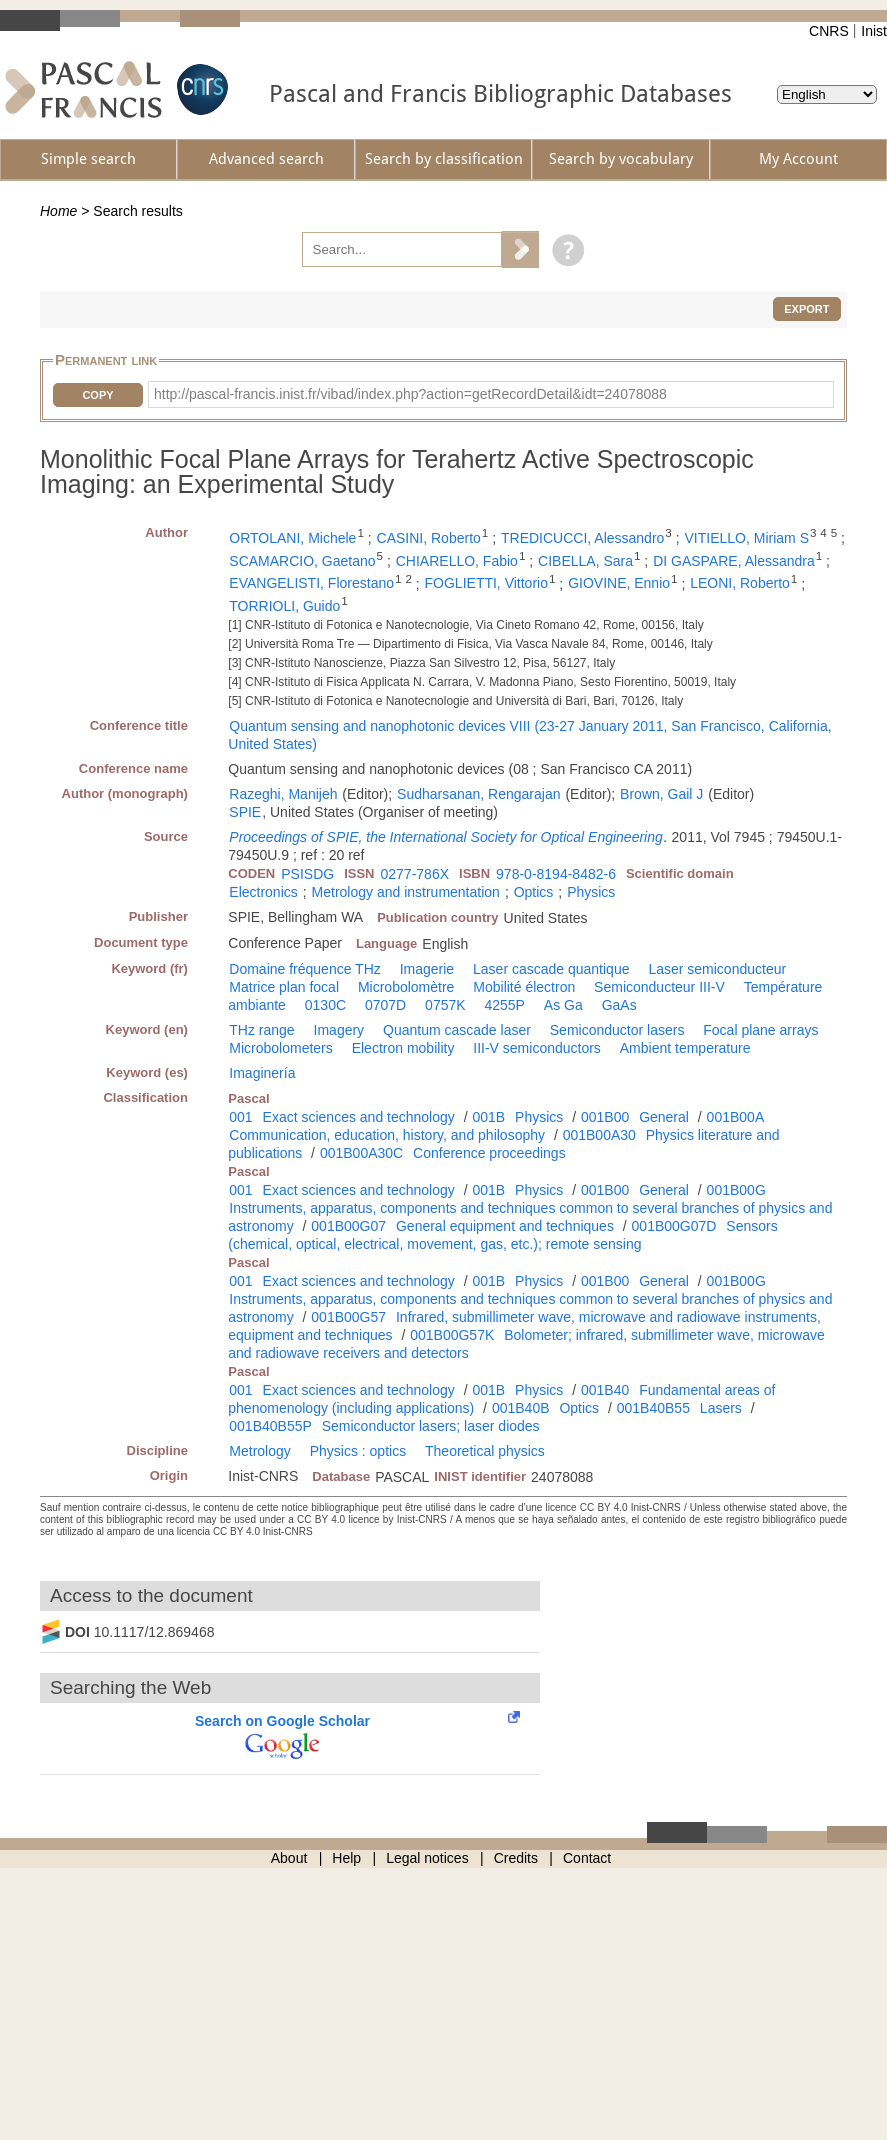 This screenshot has width=887, height=2140. What do you see at coordinates (410, 394) in the screenshot?
I see `http://pascal-francis.inist.fr/vibad/index.php?action=getRecordDetail&idt=24078088` at bounding box center [410, 394].